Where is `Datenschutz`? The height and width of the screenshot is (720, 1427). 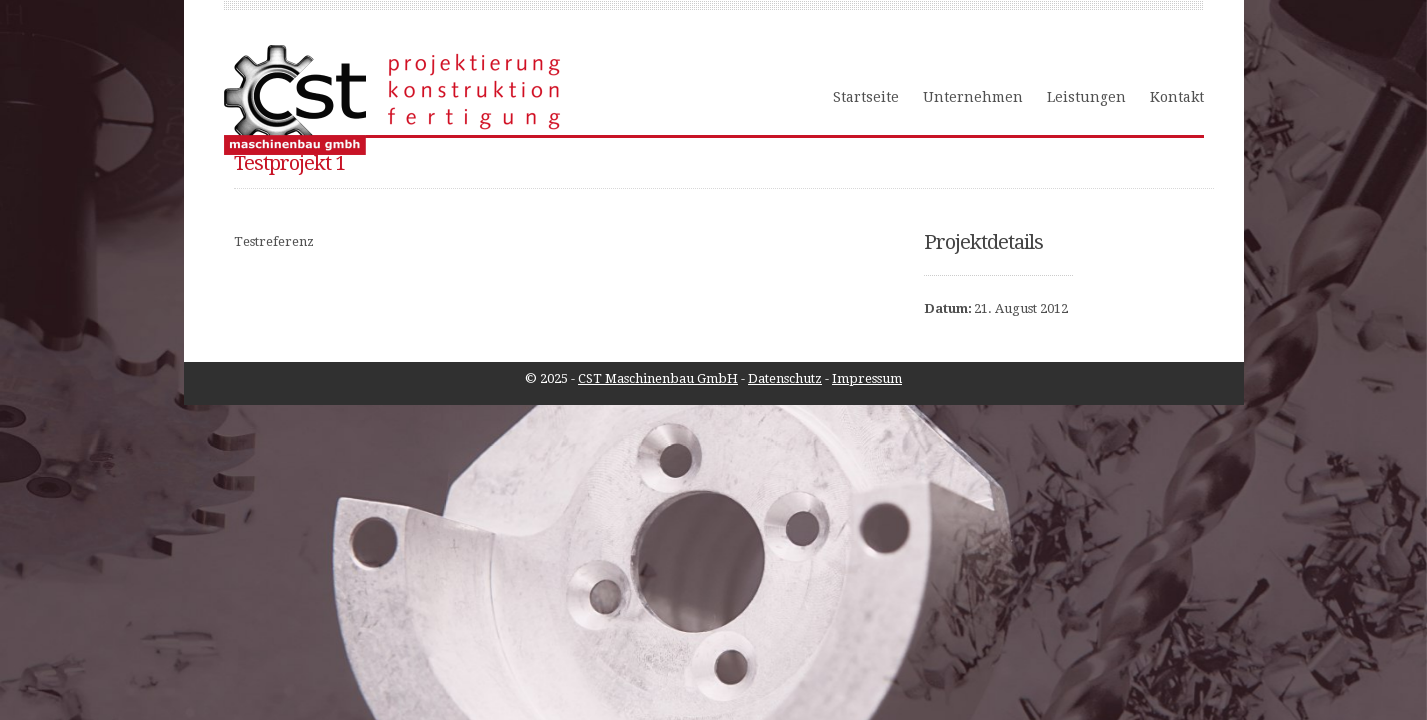
Datenschutz is located at coordinates (785, 378).